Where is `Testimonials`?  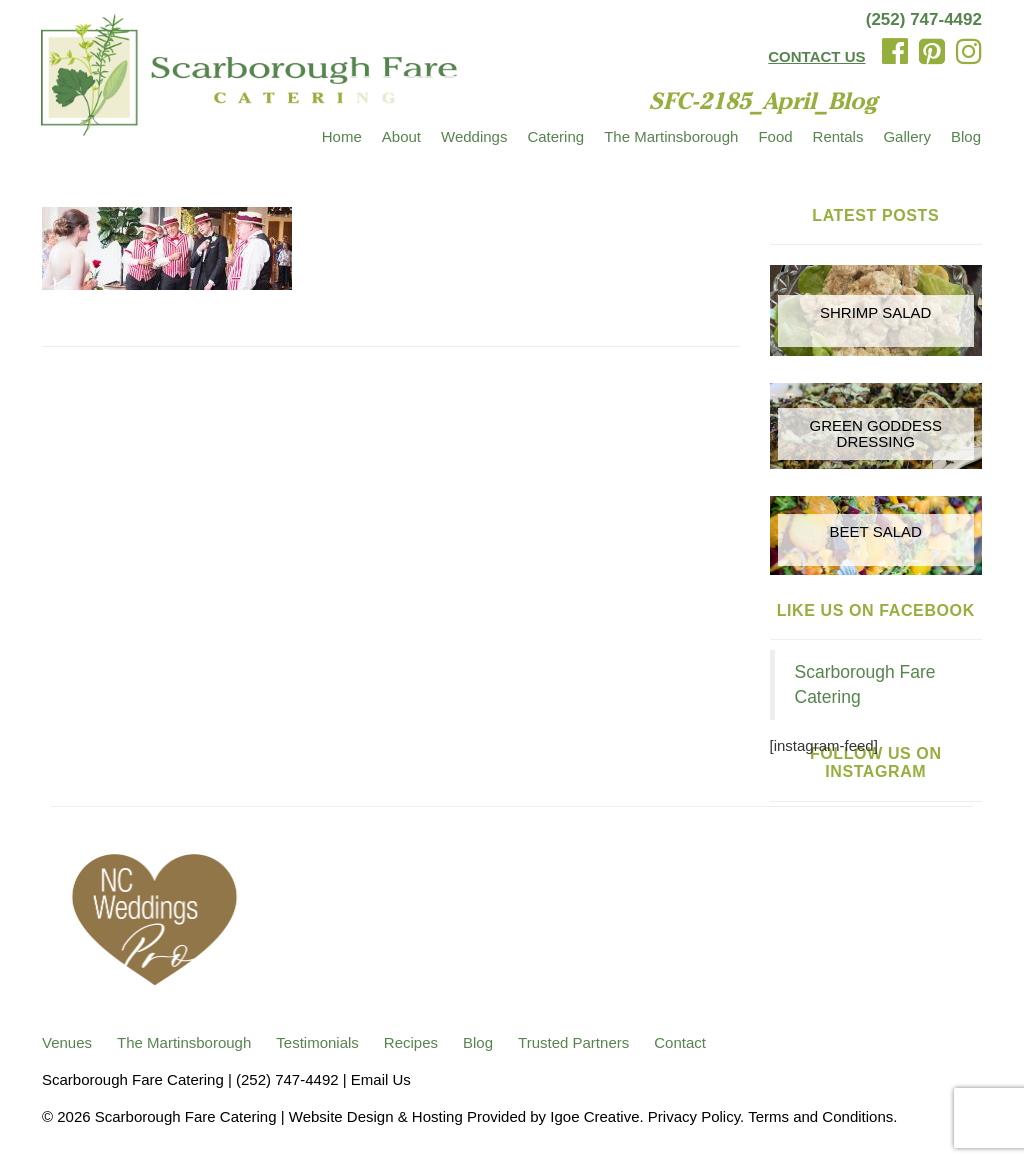 Testimonials is located at coordinates (317, 1042).